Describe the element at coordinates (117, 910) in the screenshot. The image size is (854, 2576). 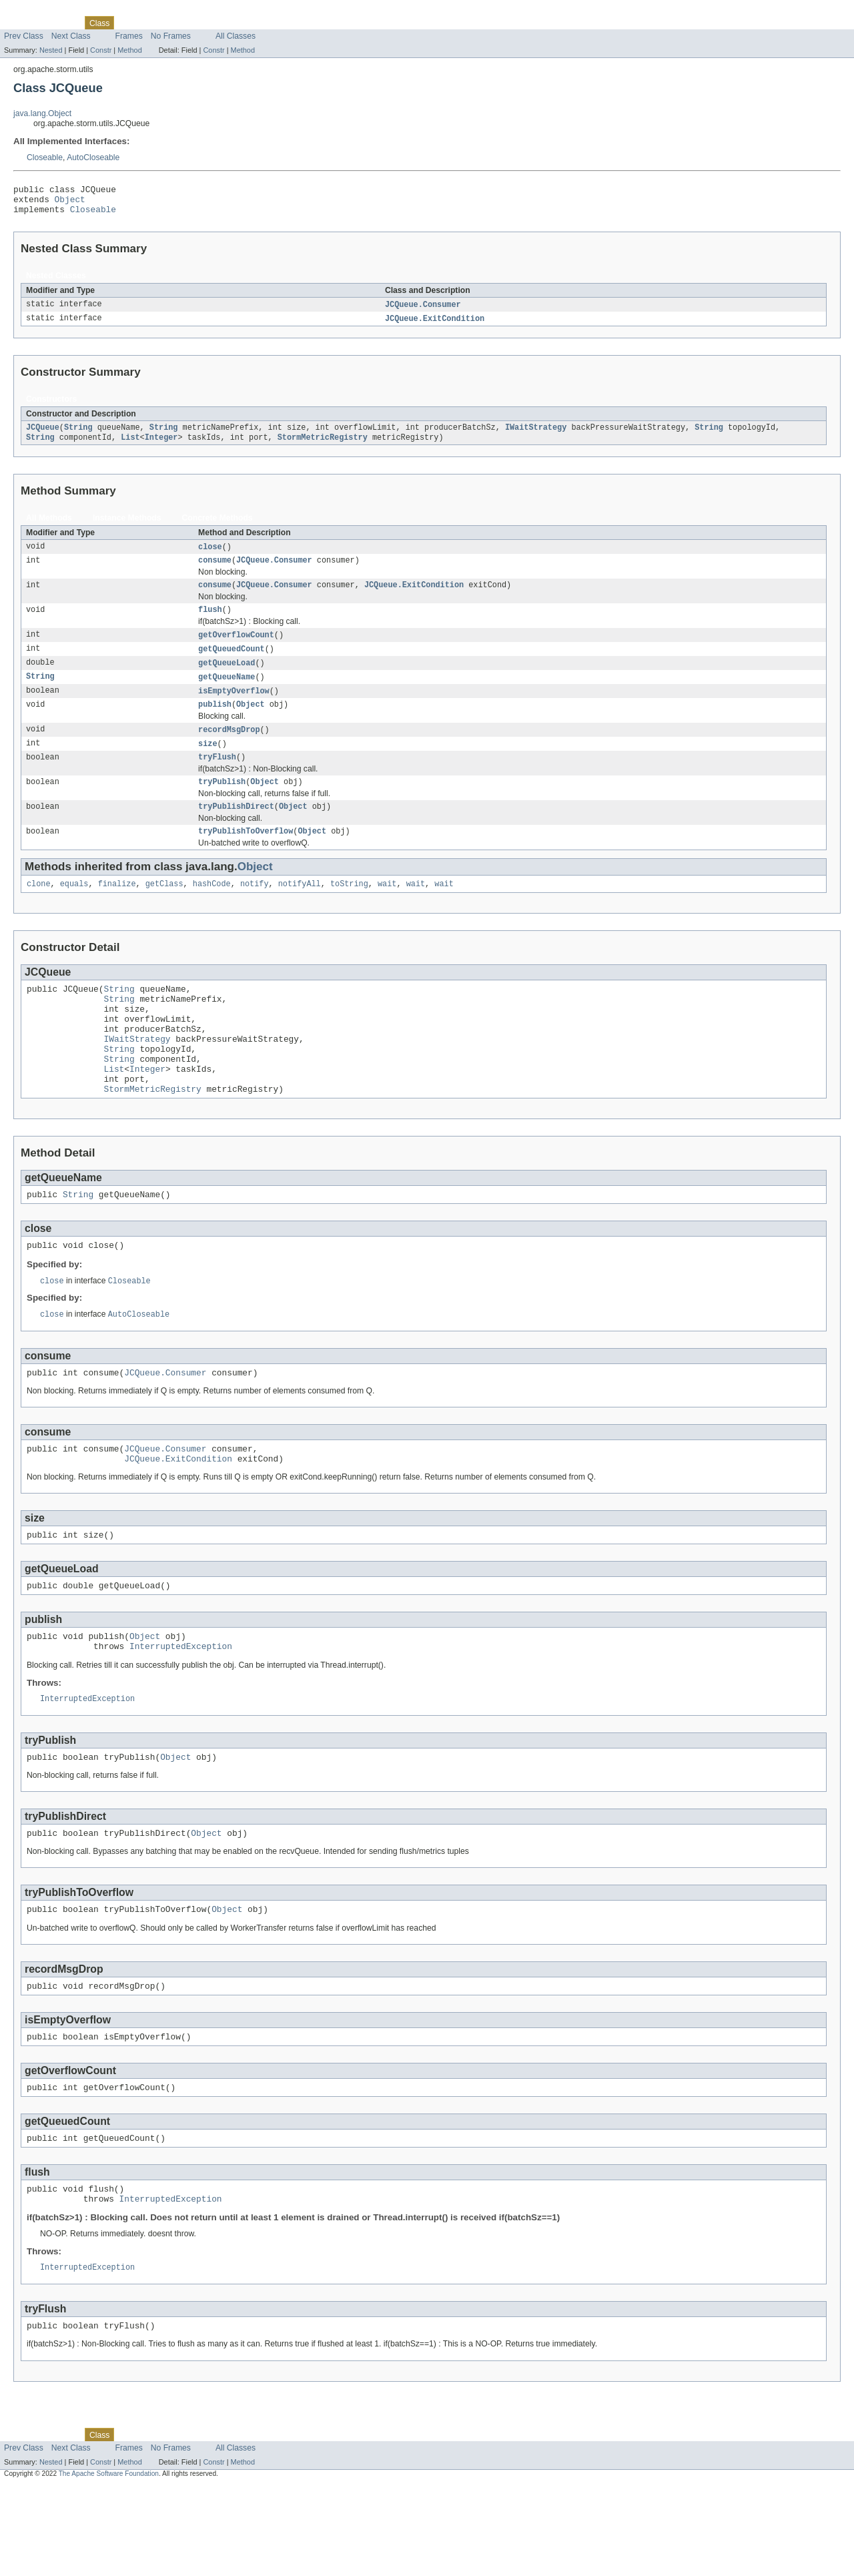
I see `finalize` at that location.